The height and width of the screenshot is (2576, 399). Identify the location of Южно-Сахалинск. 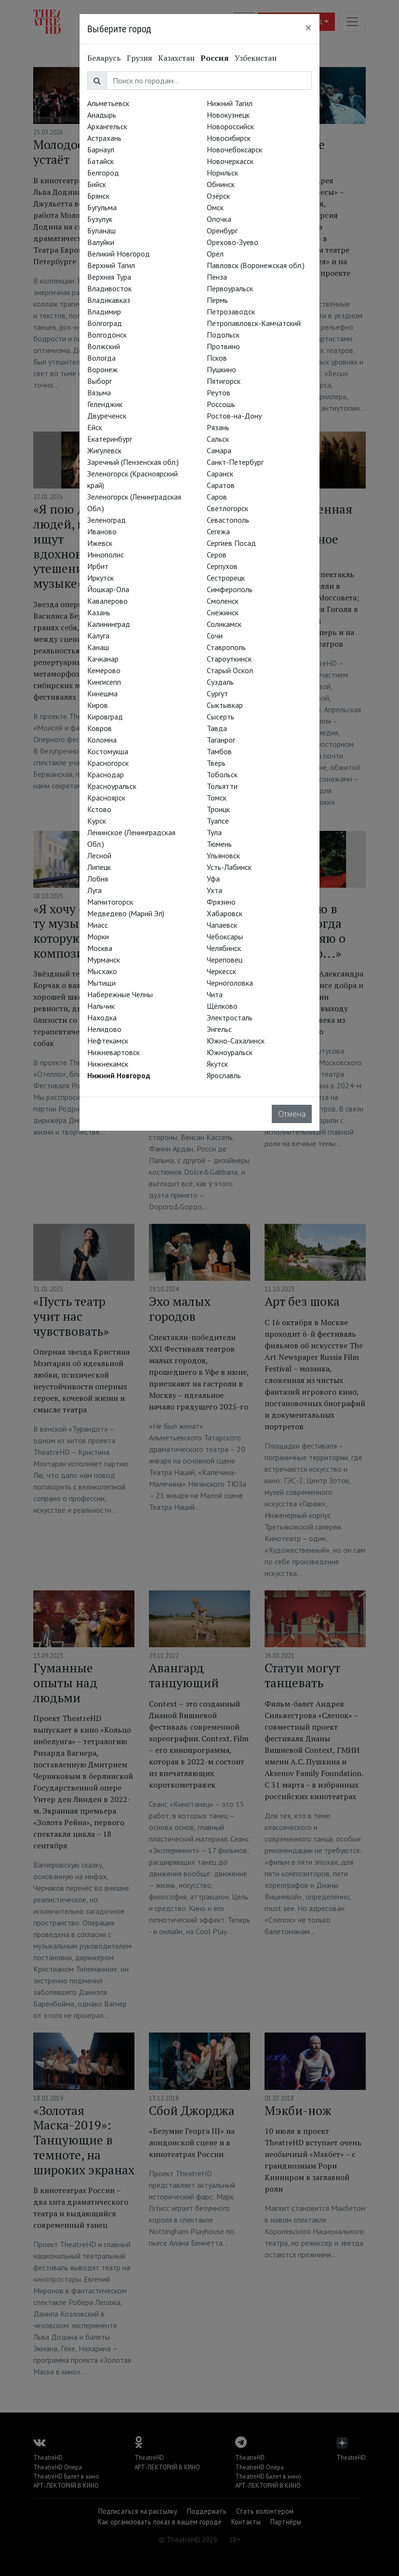
(236, 1040).